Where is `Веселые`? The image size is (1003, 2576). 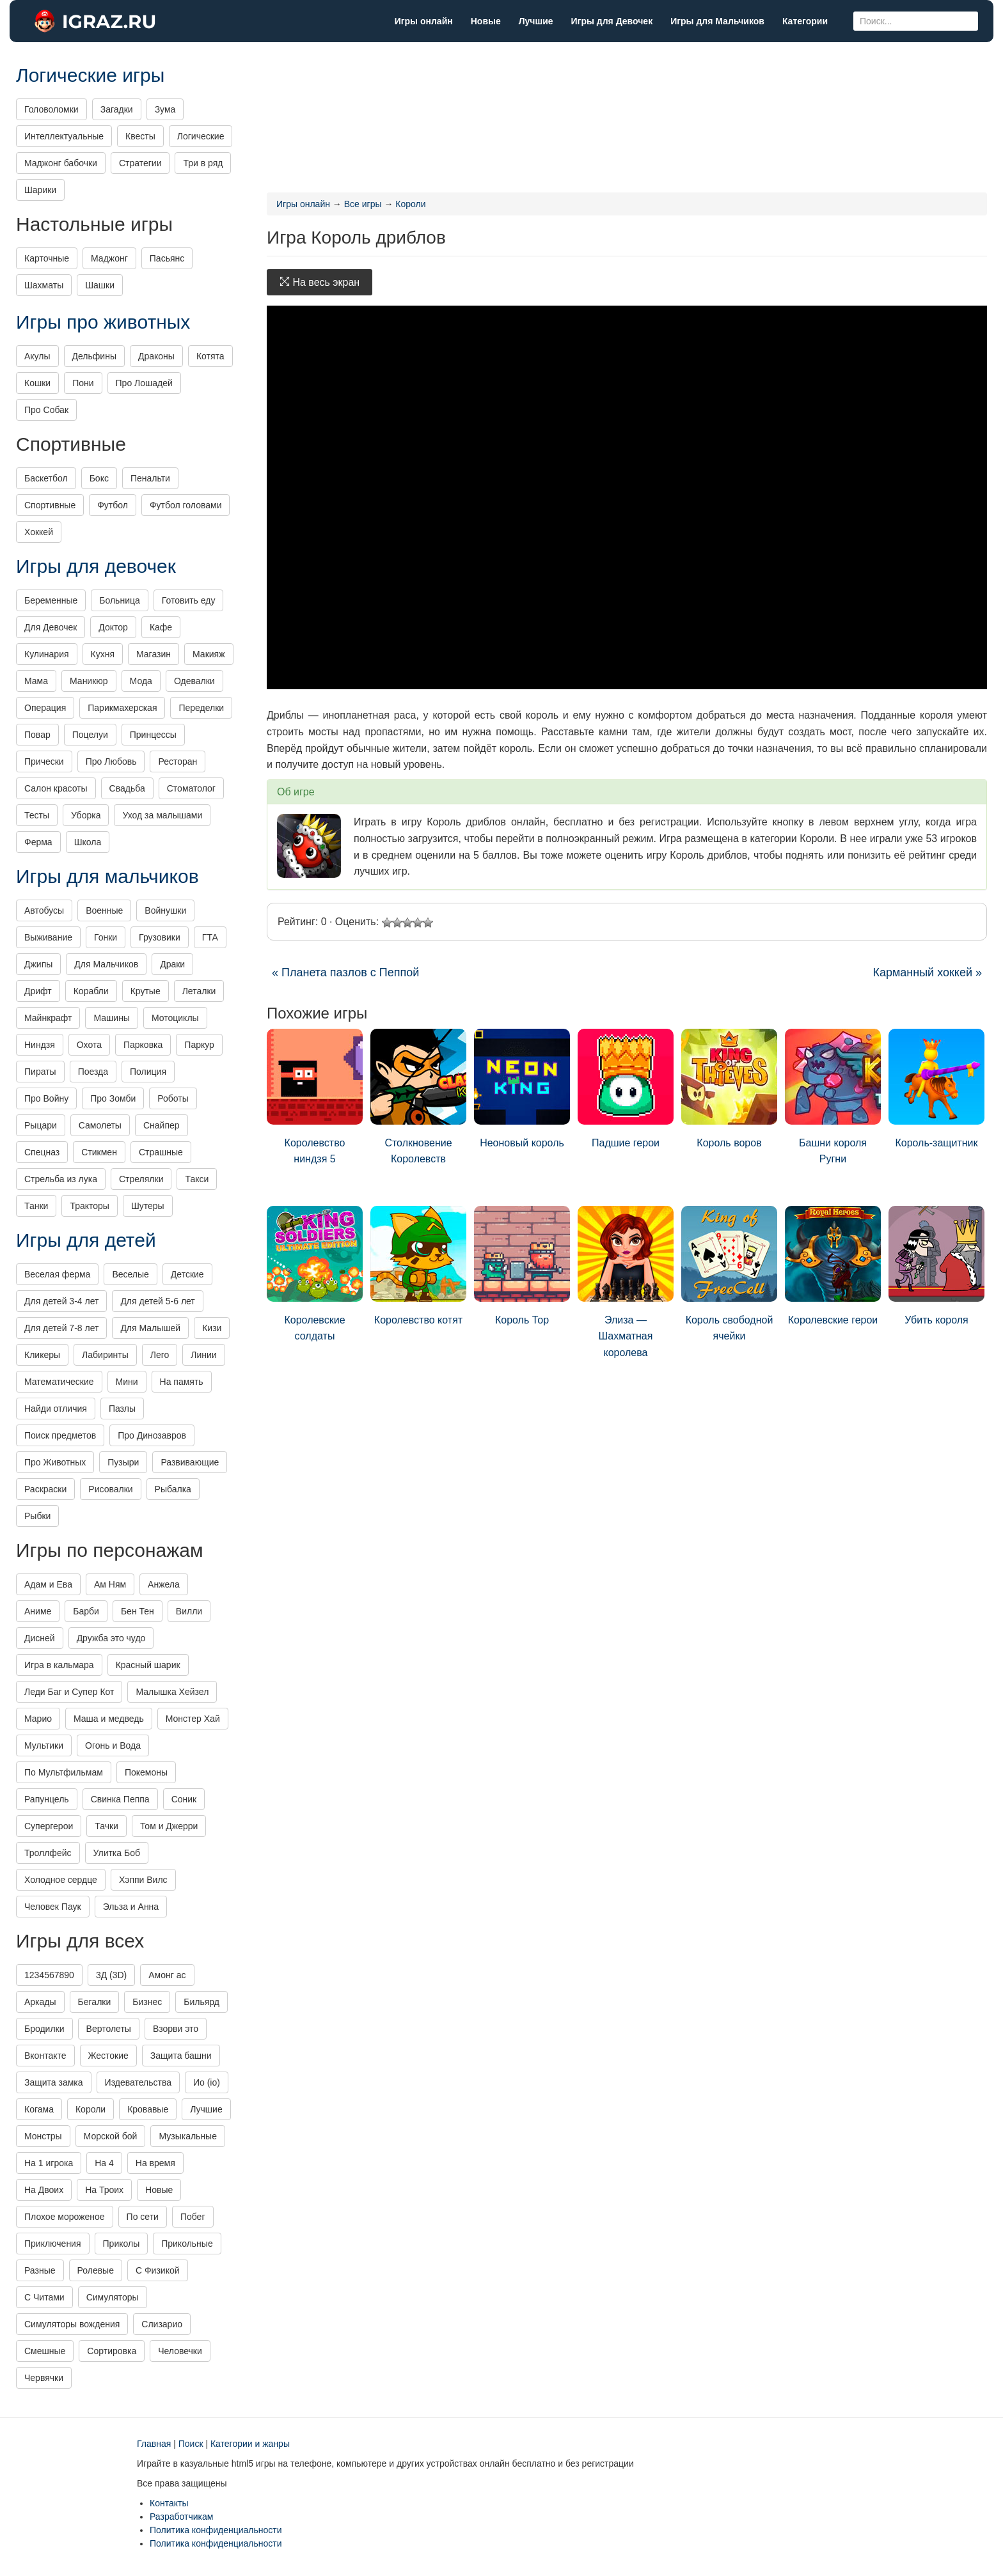
Веселые is located at coordinates (130, 1274).